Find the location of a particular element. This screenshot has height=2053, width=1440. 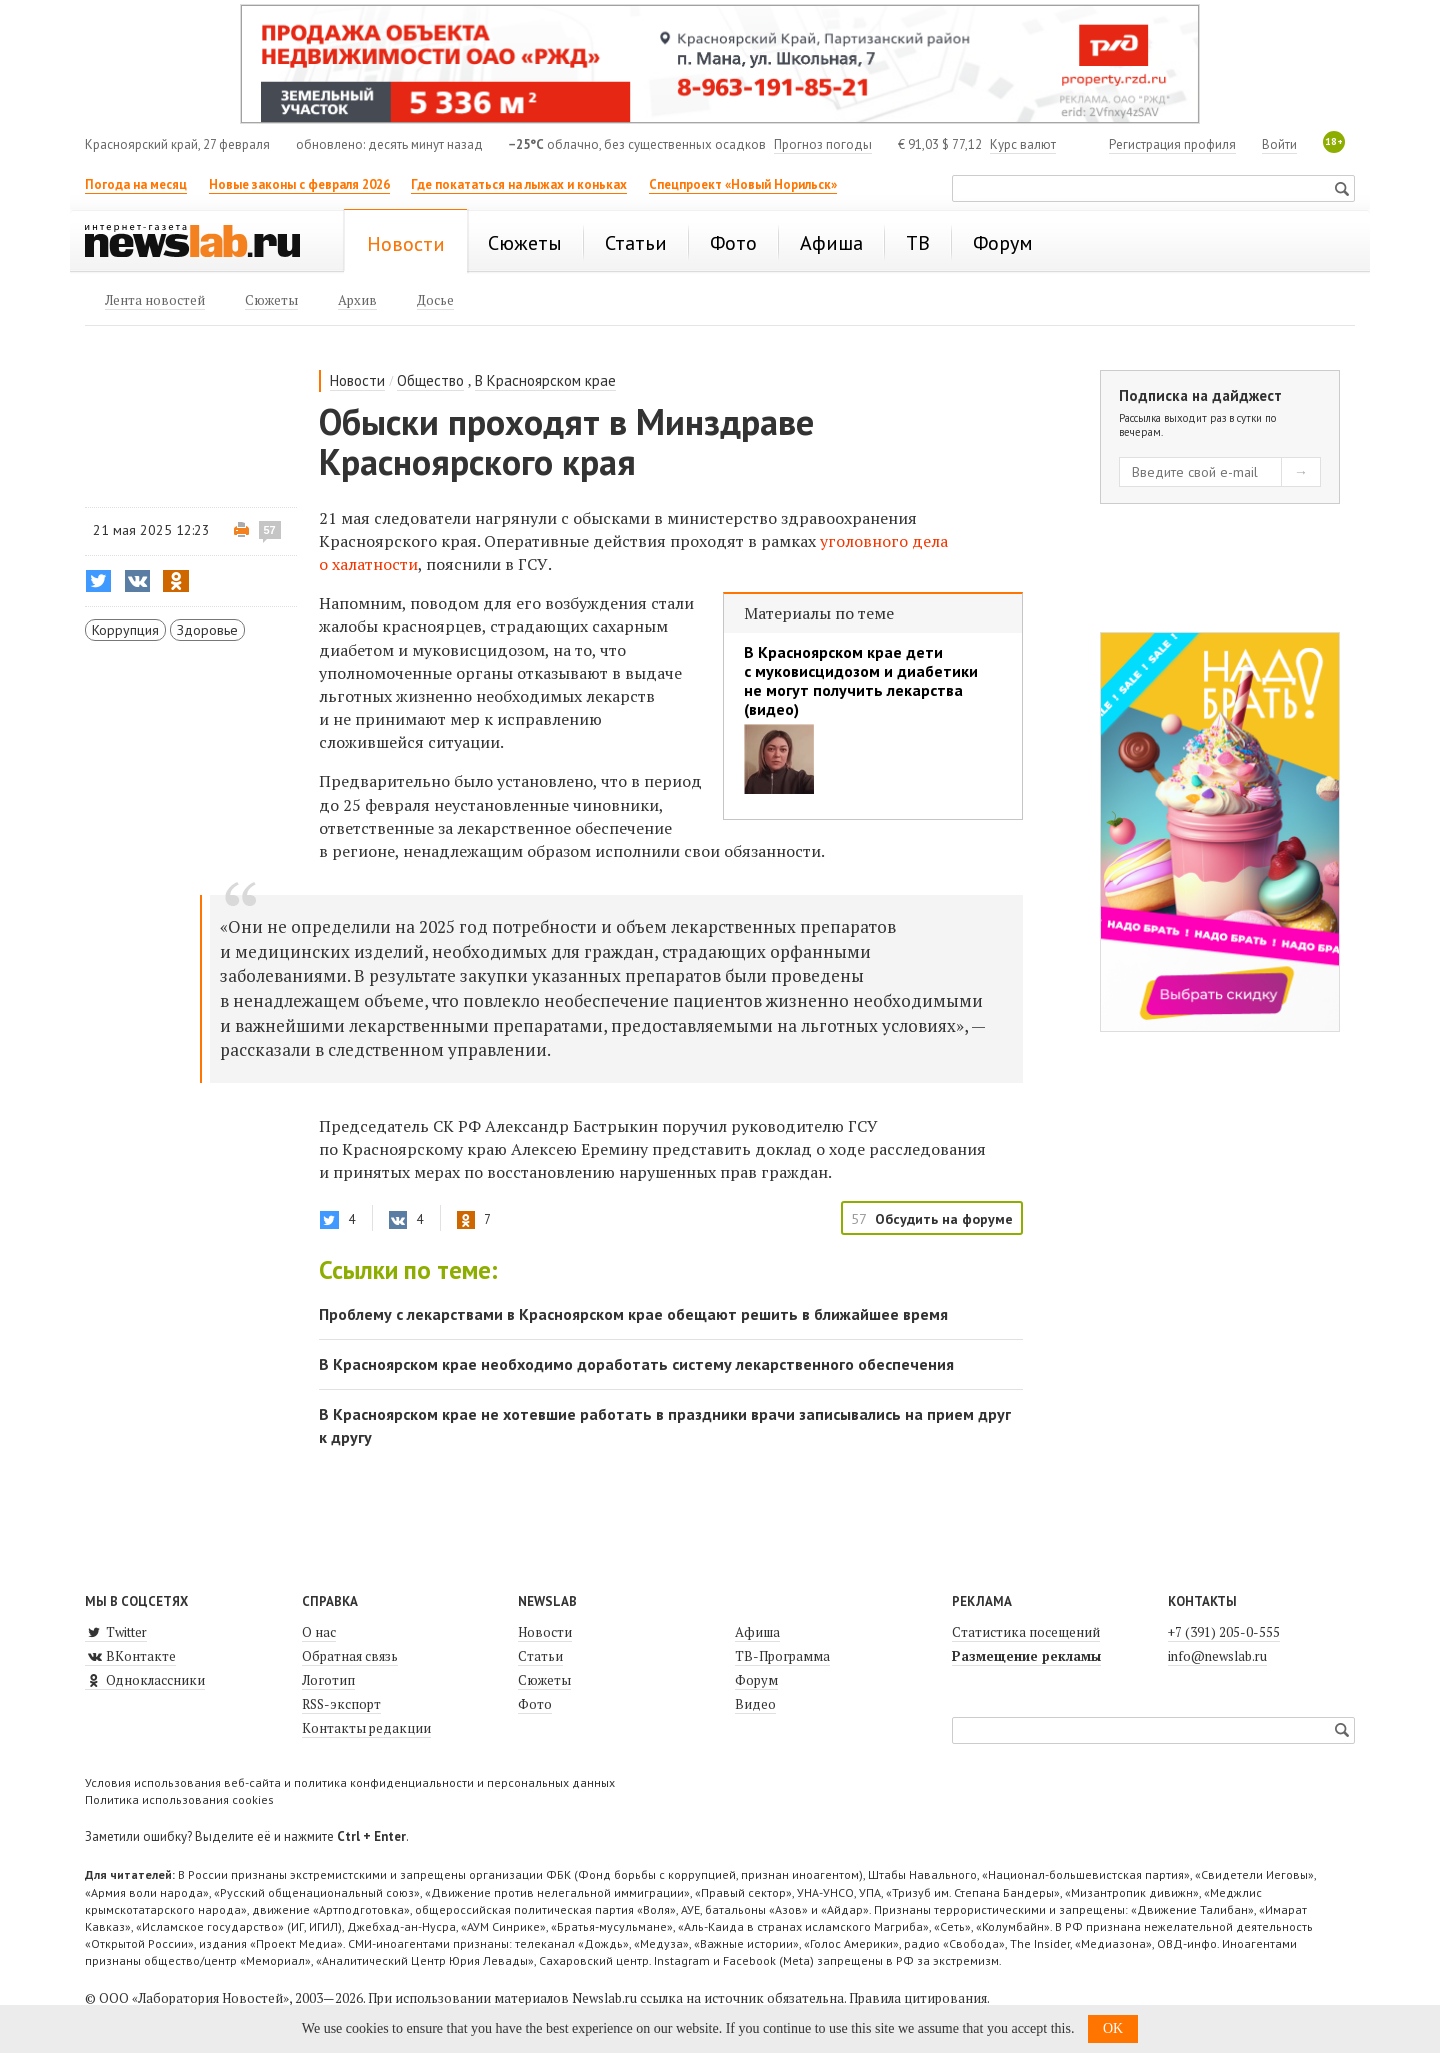

ВКонтакте is located at coordinates (130, 1656).